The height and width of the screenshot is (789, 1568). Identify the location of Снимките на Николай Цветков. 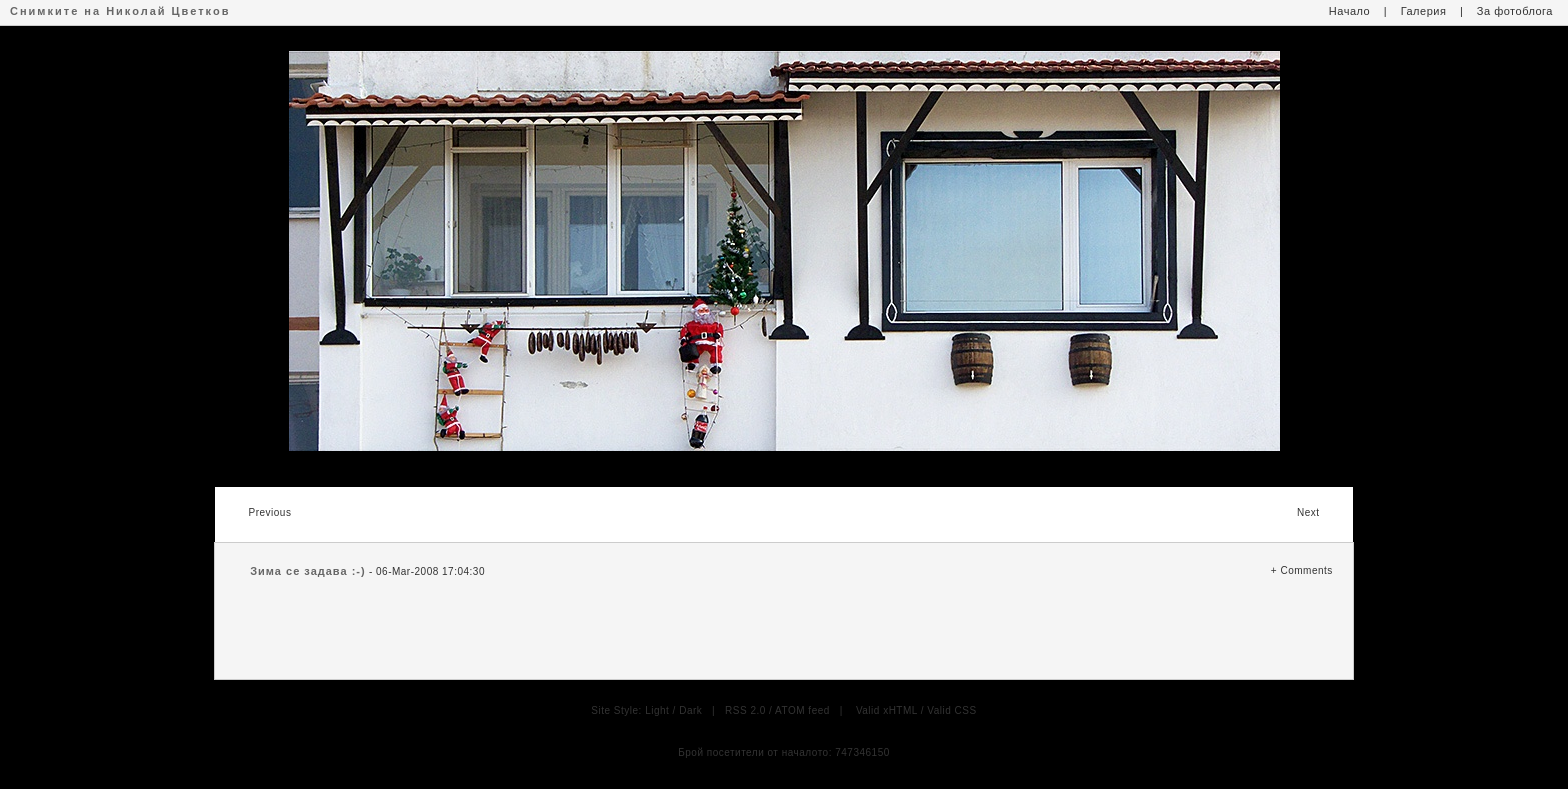
(120, 11).